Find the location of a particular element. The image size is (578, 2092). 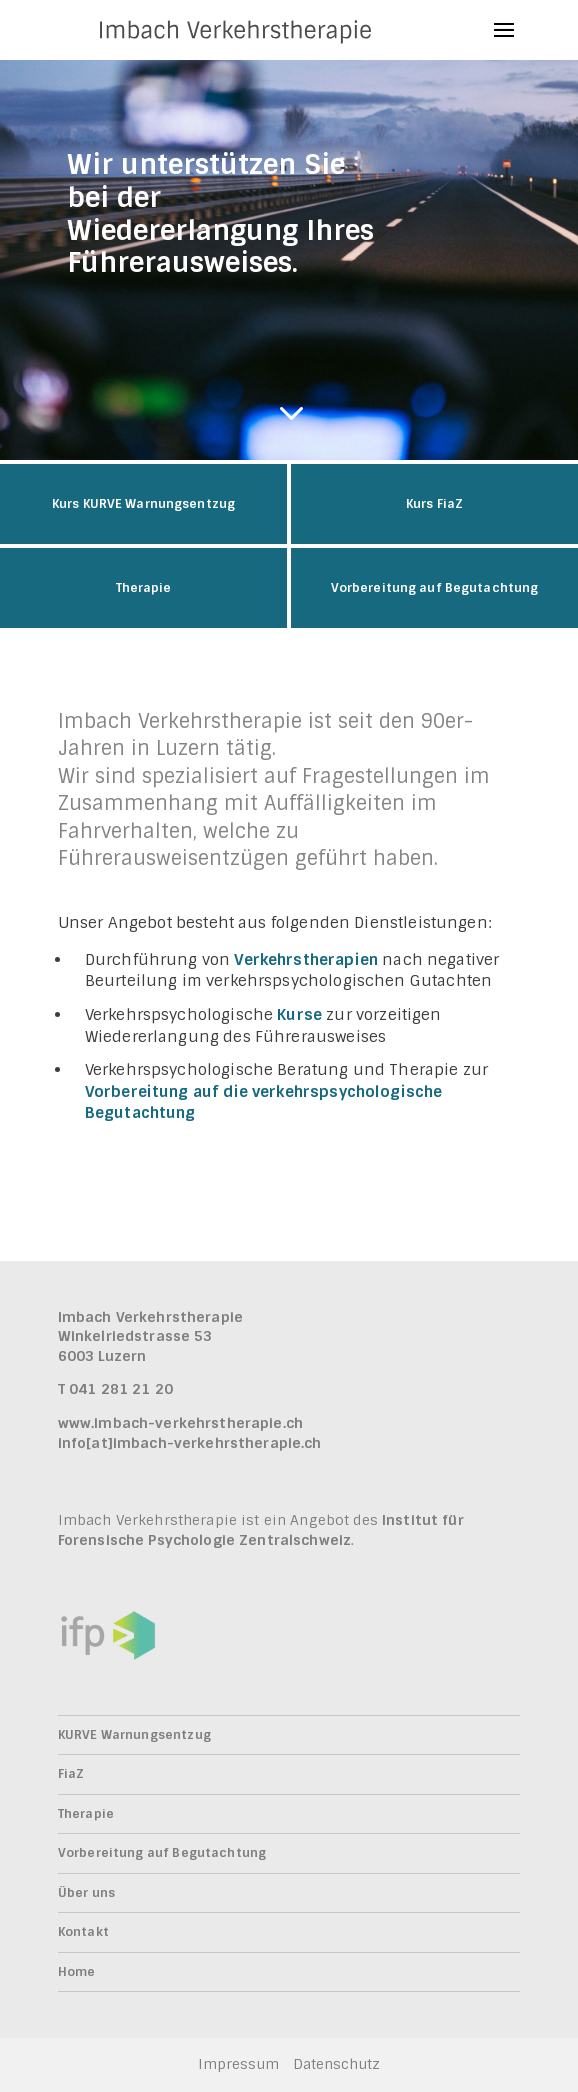

041 281 21 20 is located at coordinates (121, 1389).